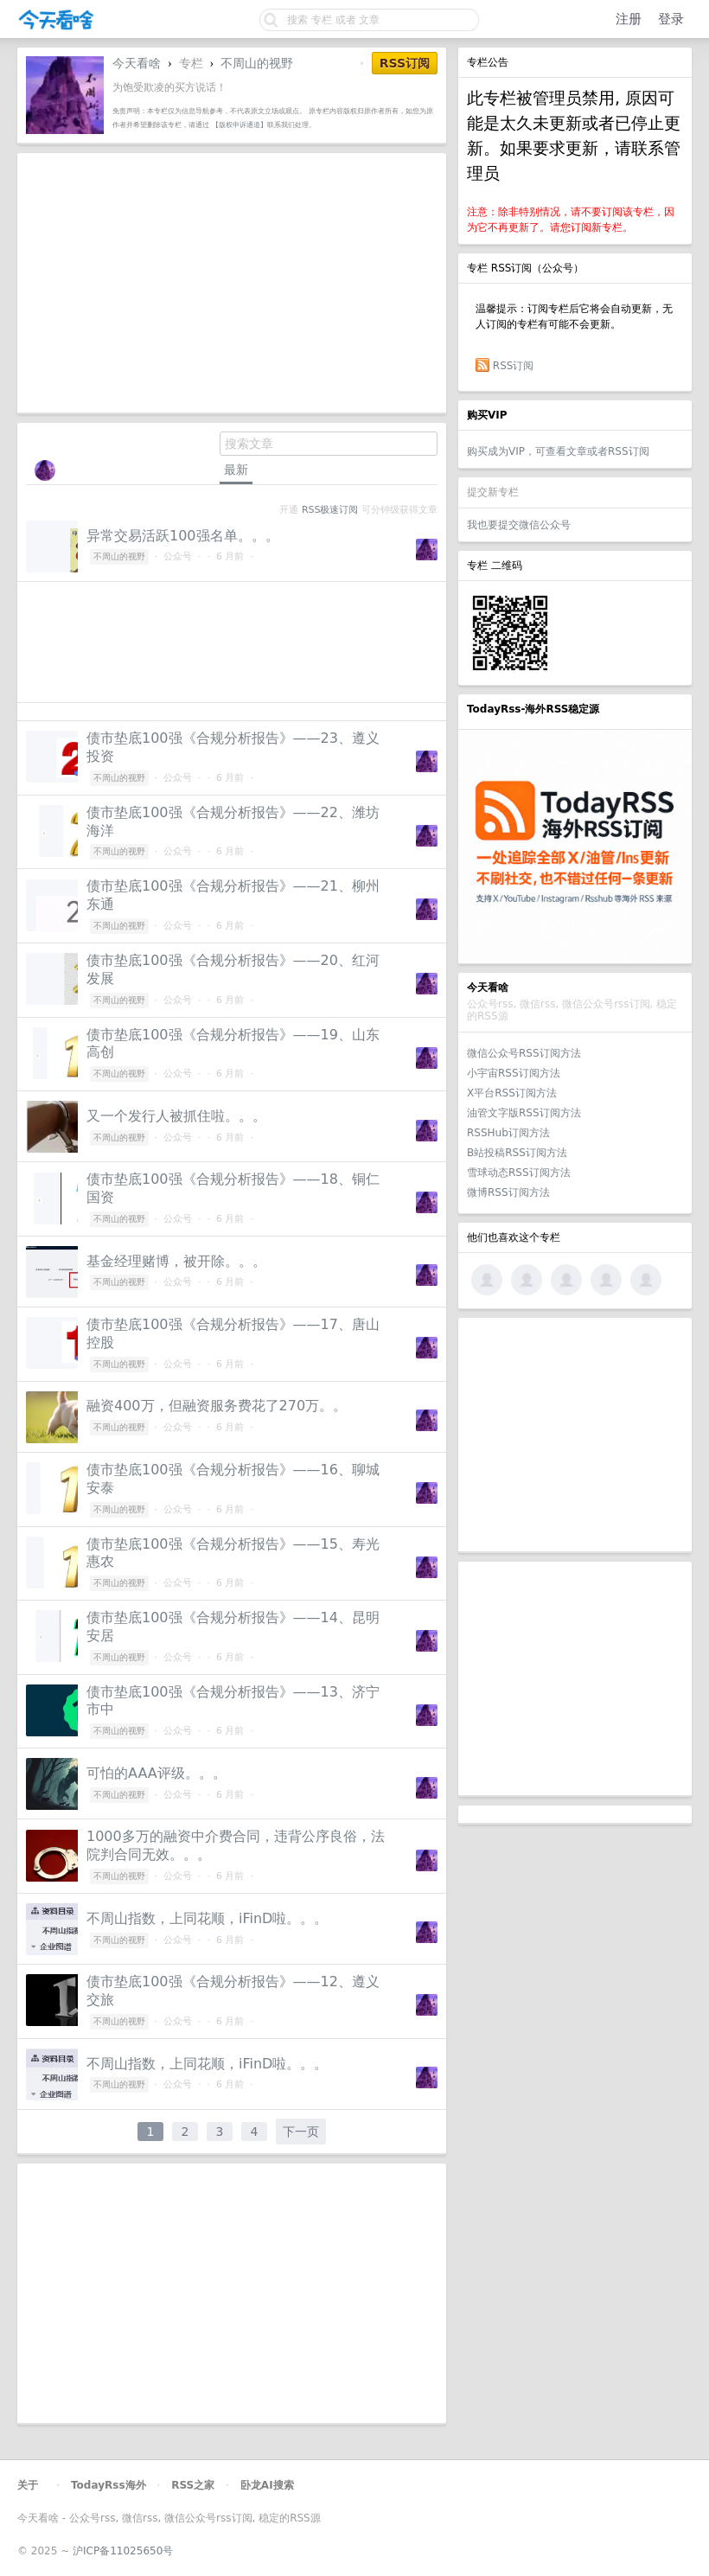 The width and height of the screenshot is (709, 2576). I want to click on 微博RSS订阅方法, so click(508, 1192).